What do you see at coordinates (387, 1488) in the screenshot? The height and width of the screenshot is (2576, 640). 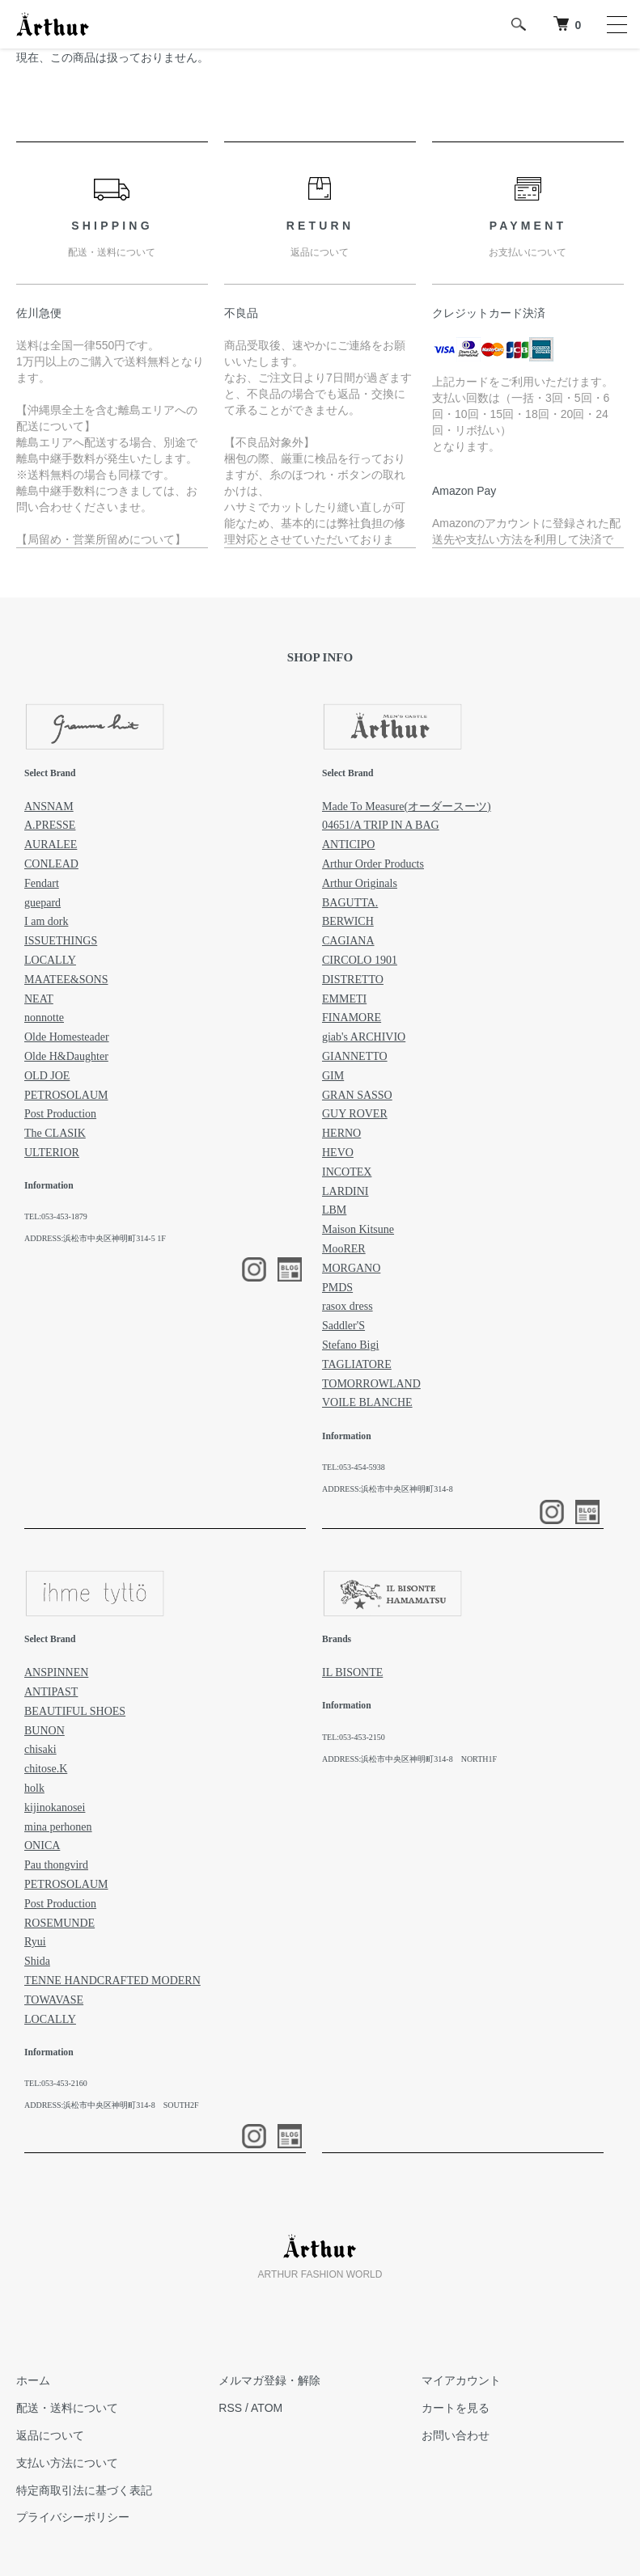 I see `ADDRESS:浜松市中央区神明町314-8` at bounding box center [387, 1488].